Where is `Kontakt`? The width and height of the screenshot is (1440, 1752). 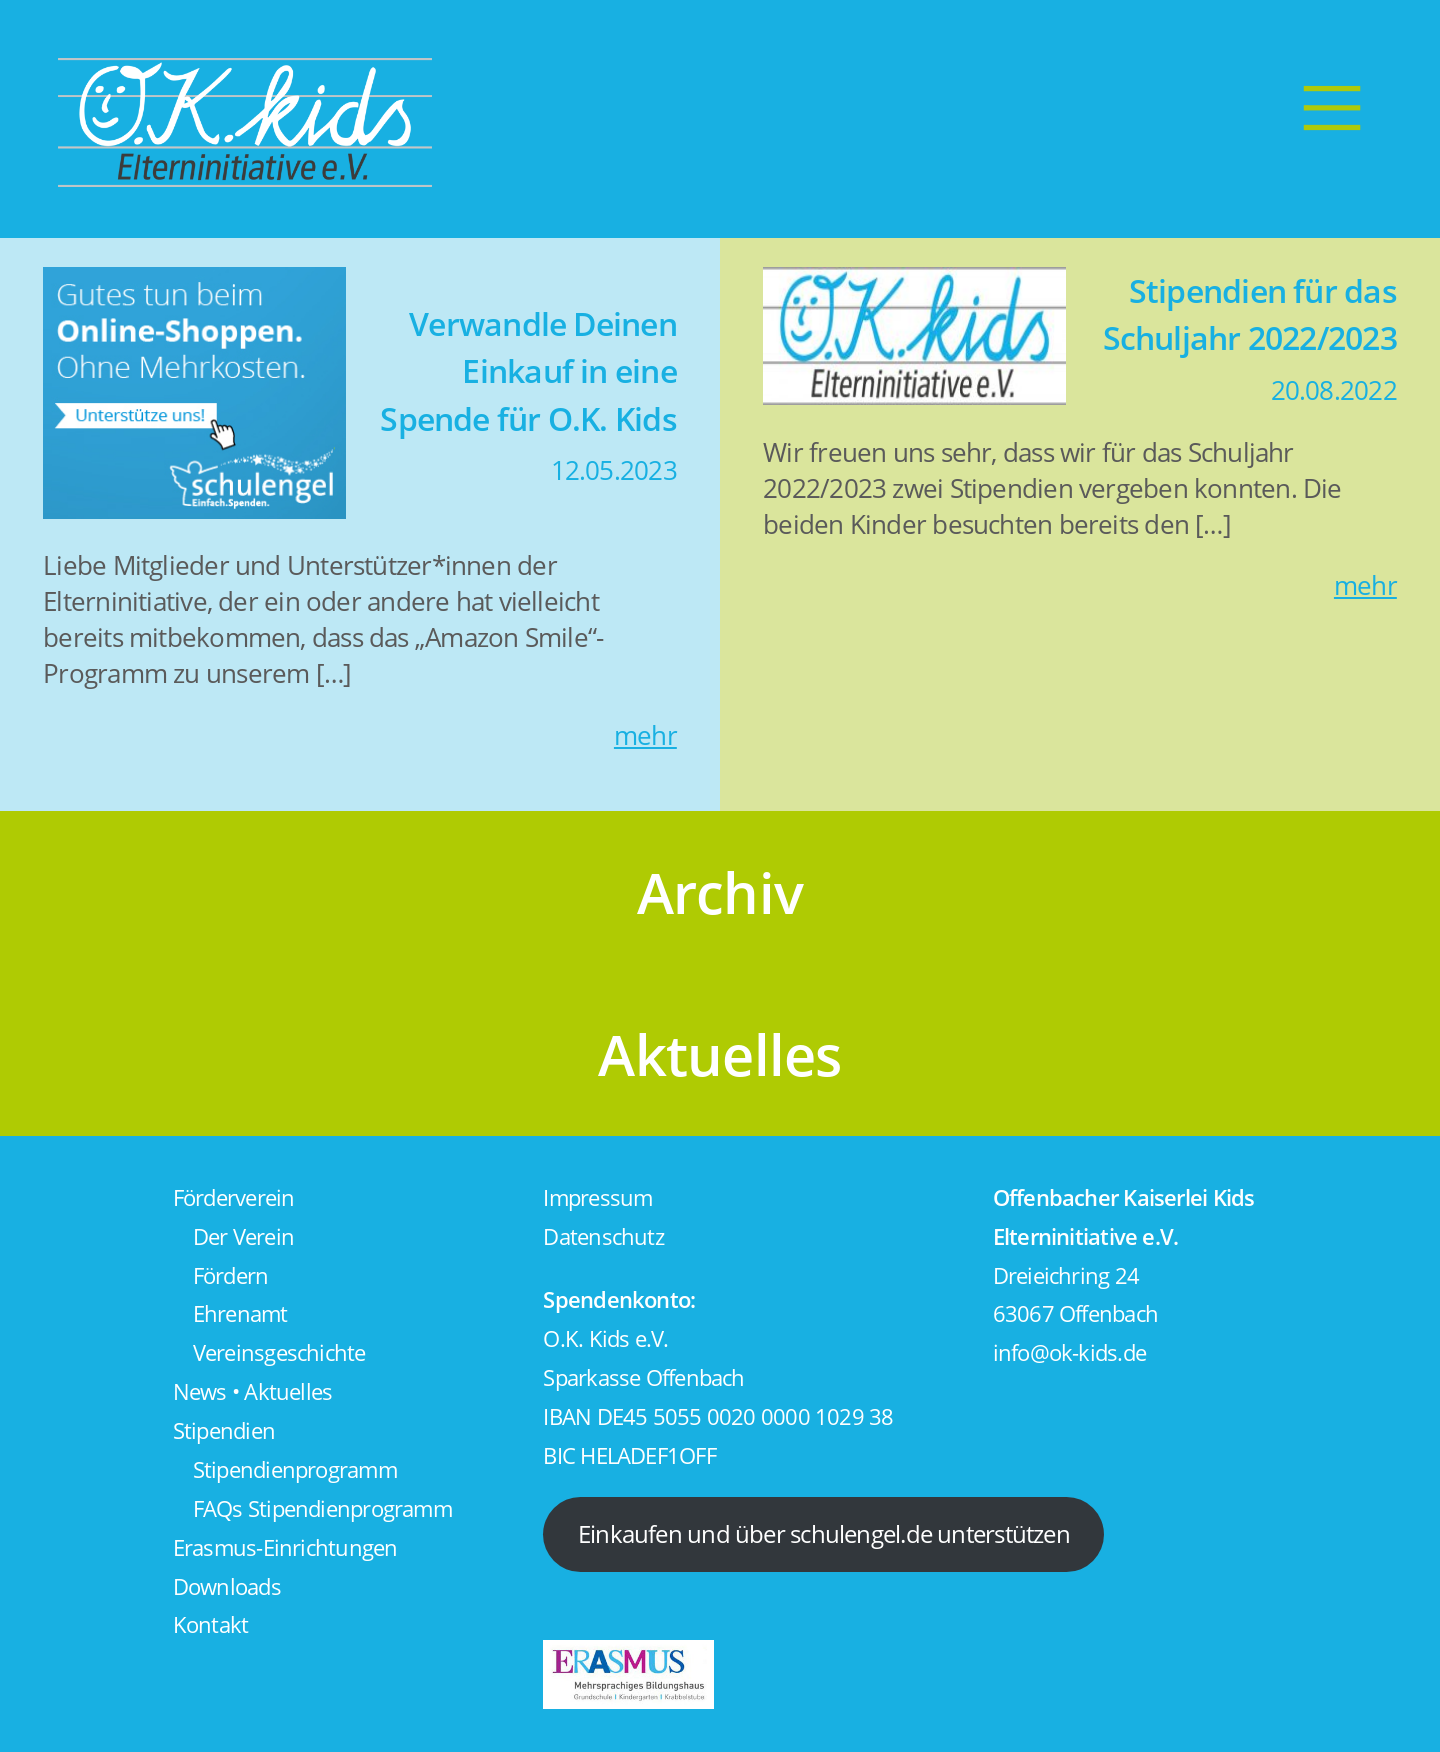 Kontakt is located at coordinates (211, 1624).